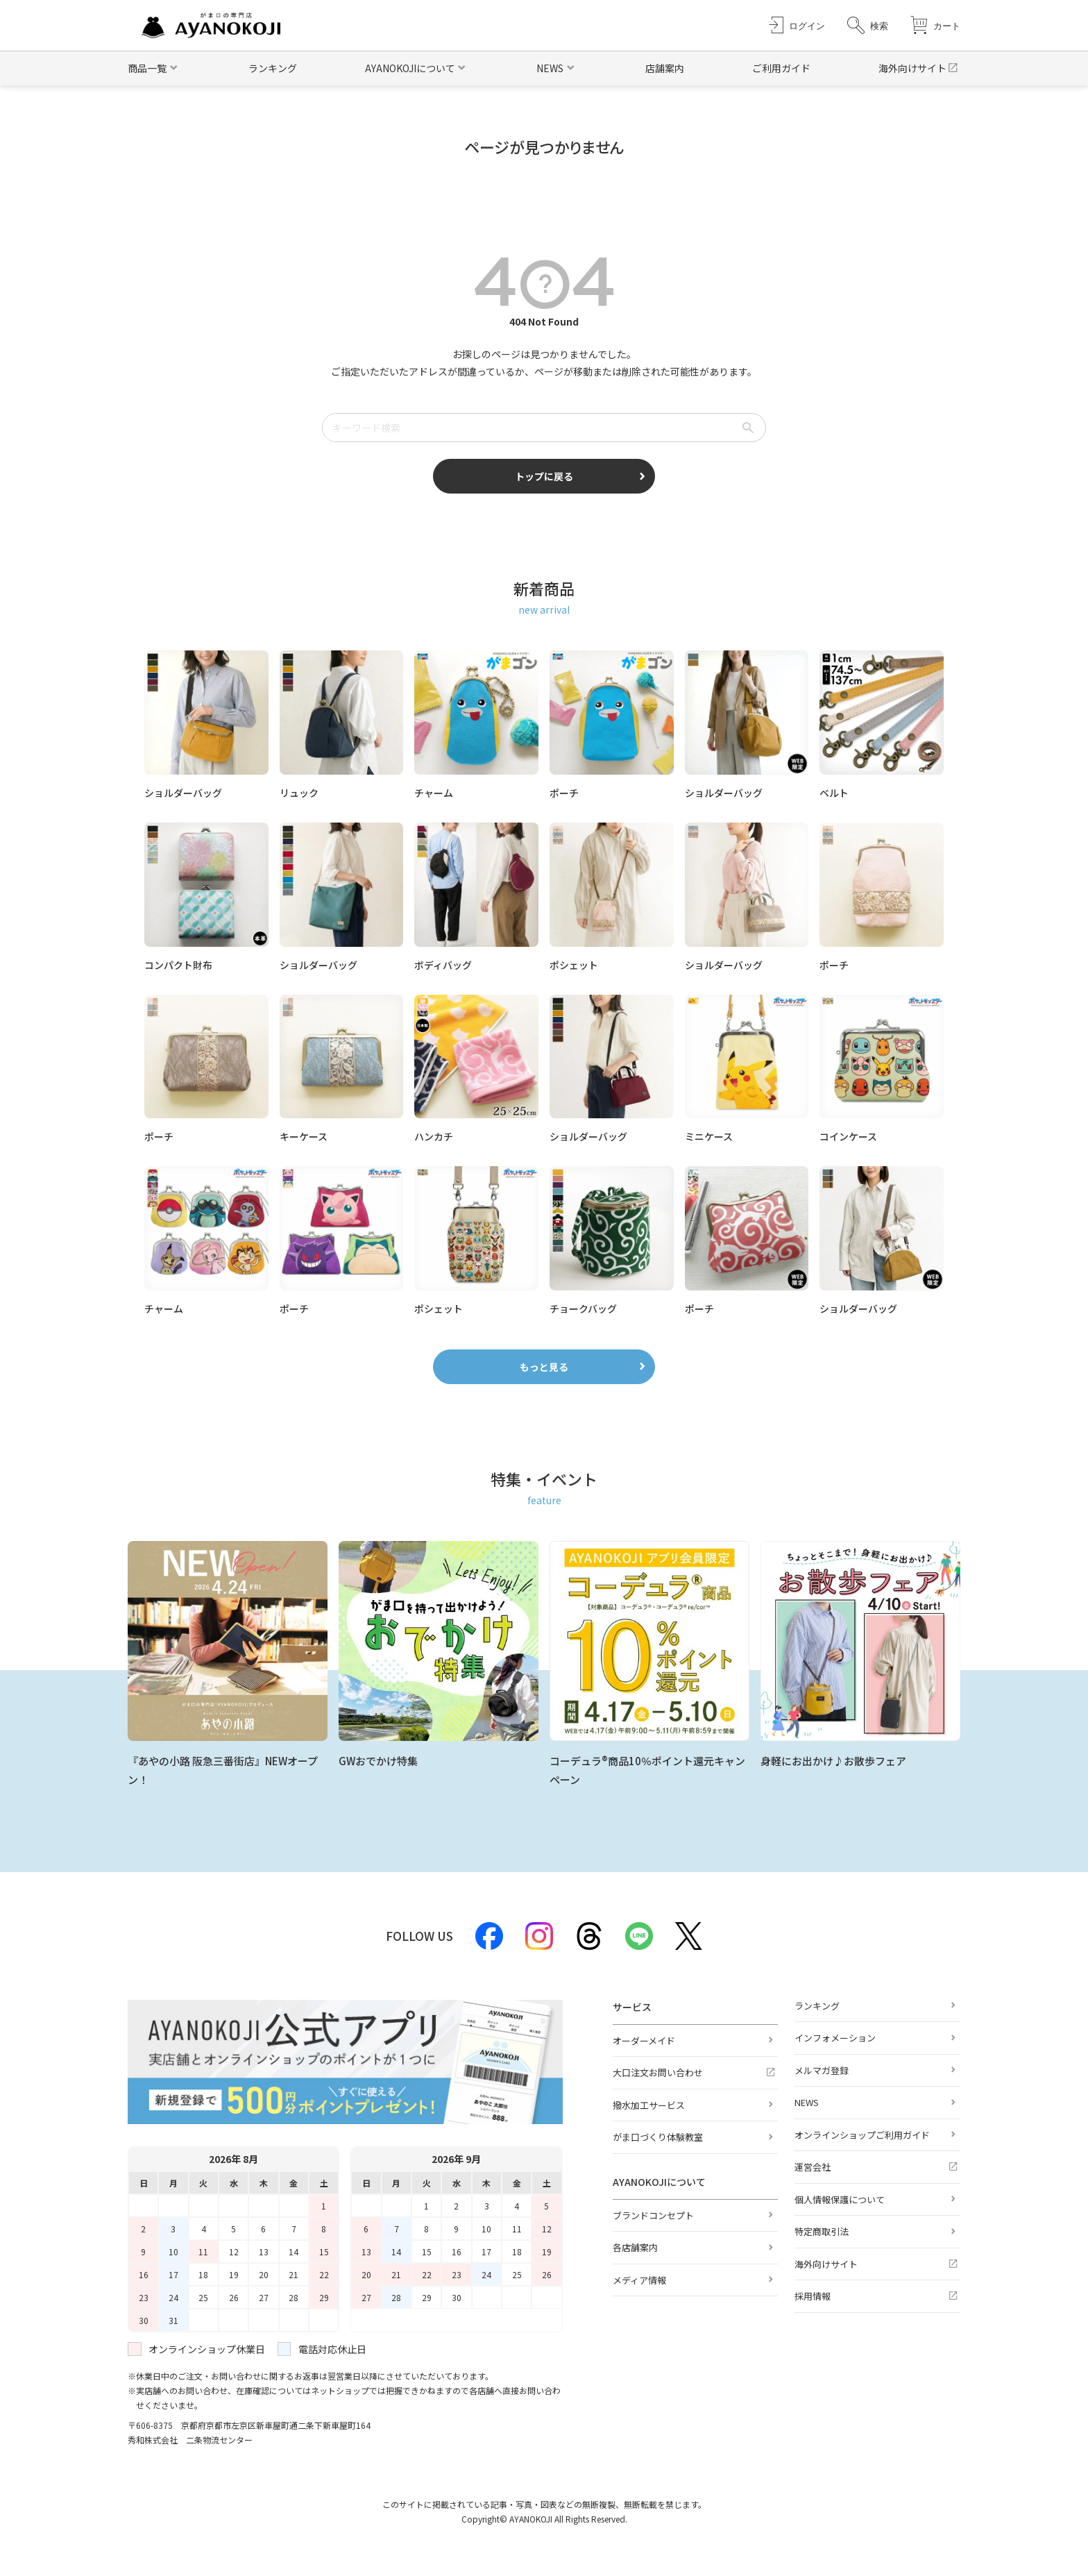 The height and width of the screenshot is (2576, 1088). Describe the element at coordinates (839, 2199) in the screenshot. I see `個人情報保護について` at that location.